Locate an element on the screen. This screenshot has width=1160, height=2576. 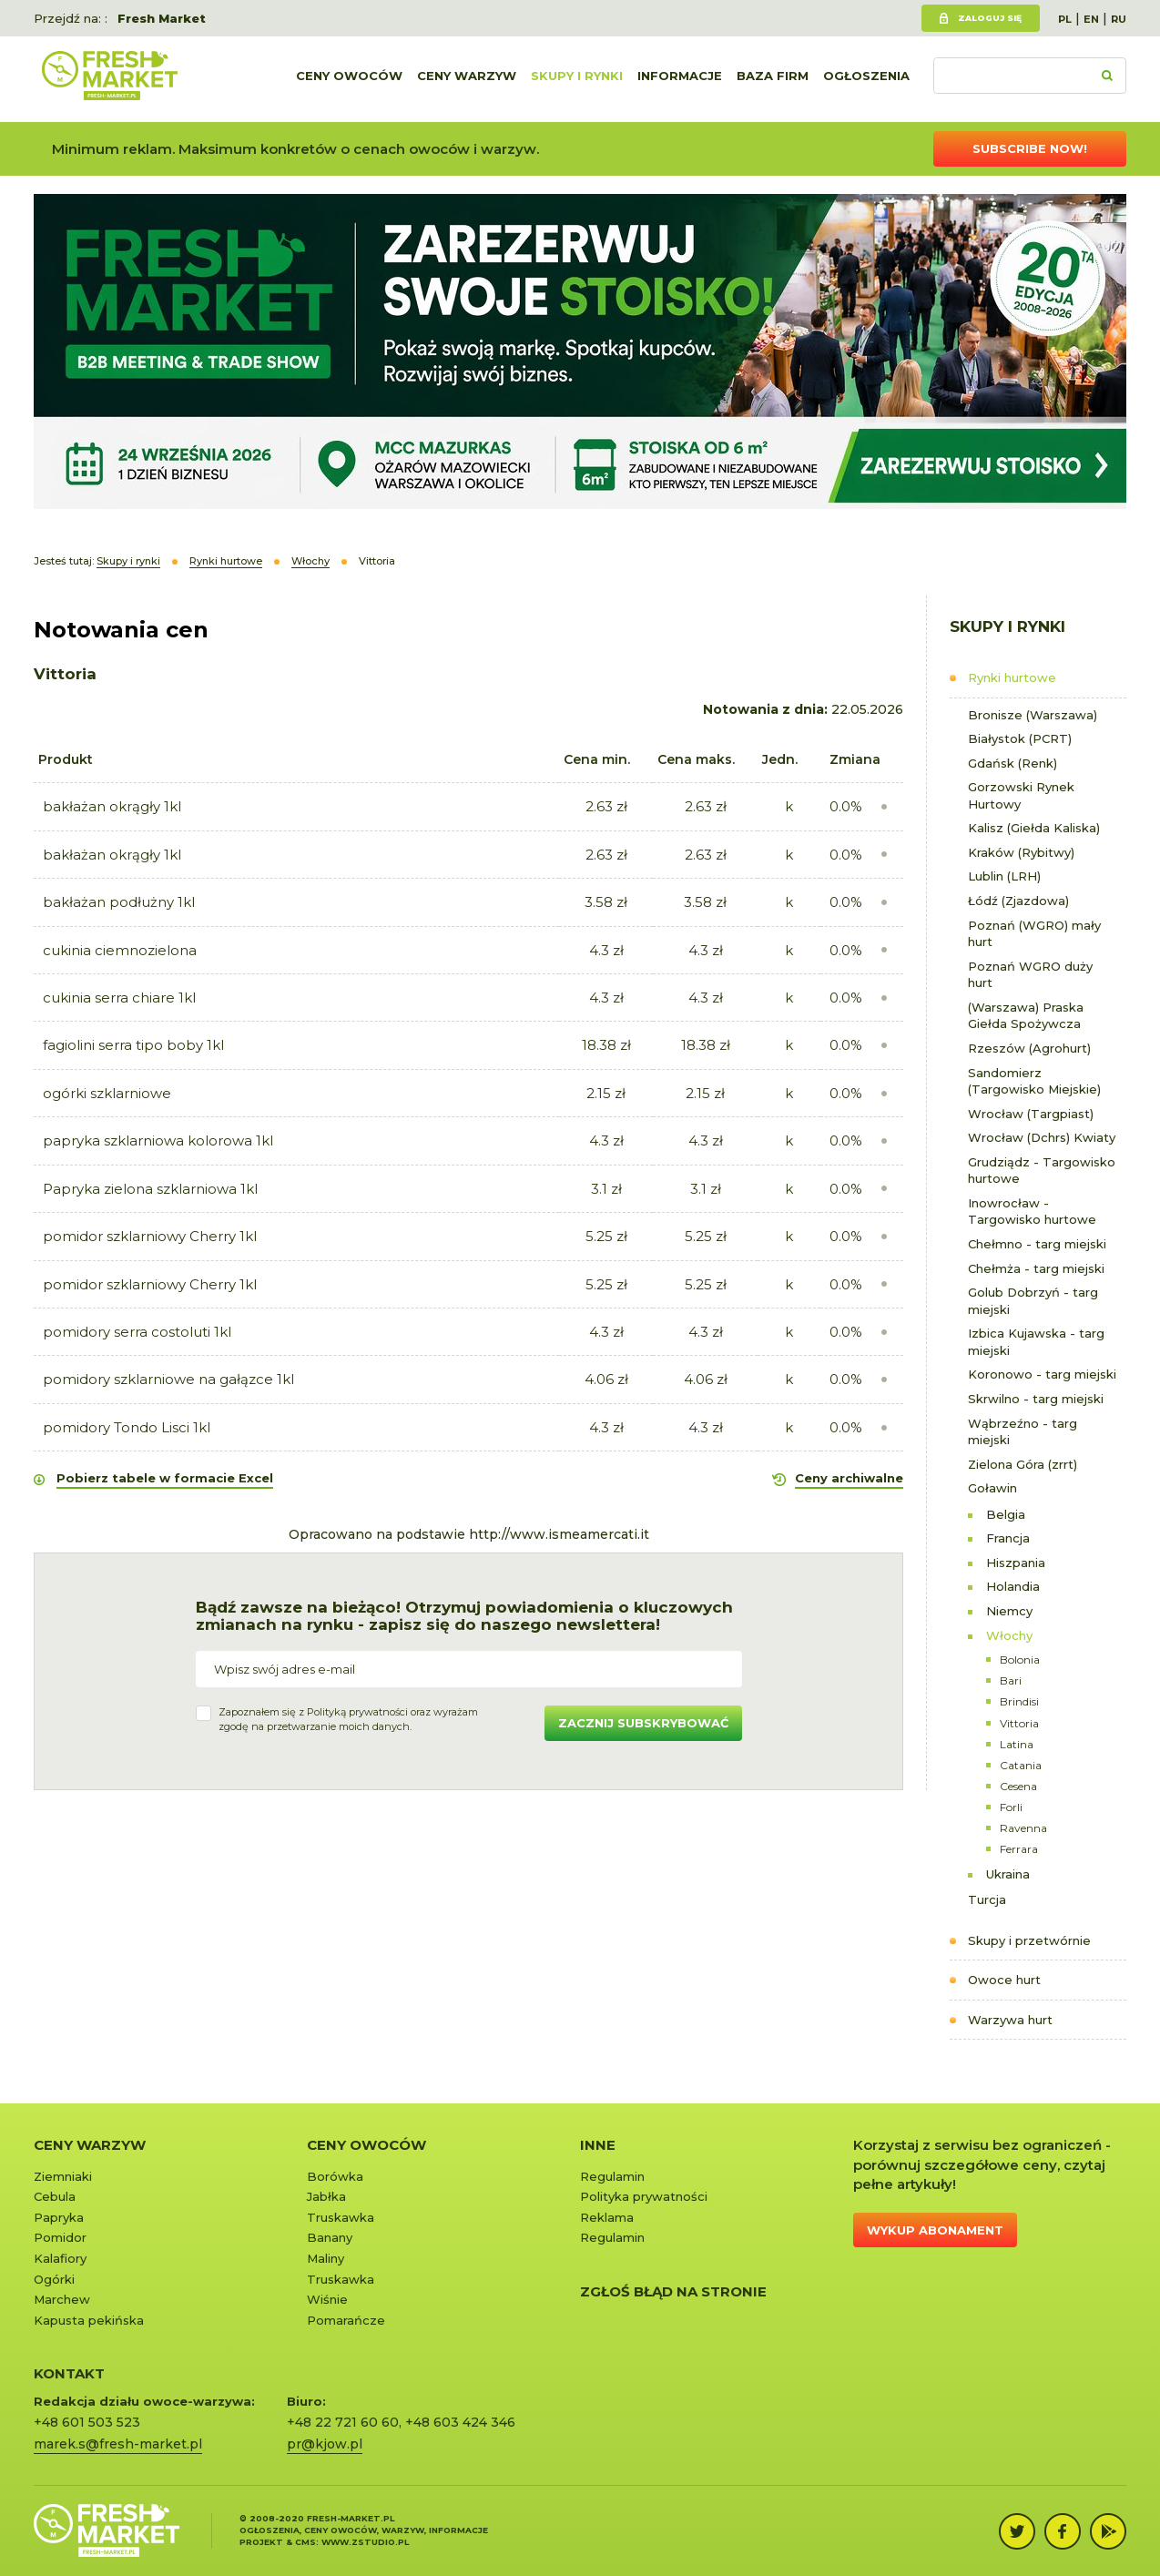
Turcja is located at coordinates (987, 1899).